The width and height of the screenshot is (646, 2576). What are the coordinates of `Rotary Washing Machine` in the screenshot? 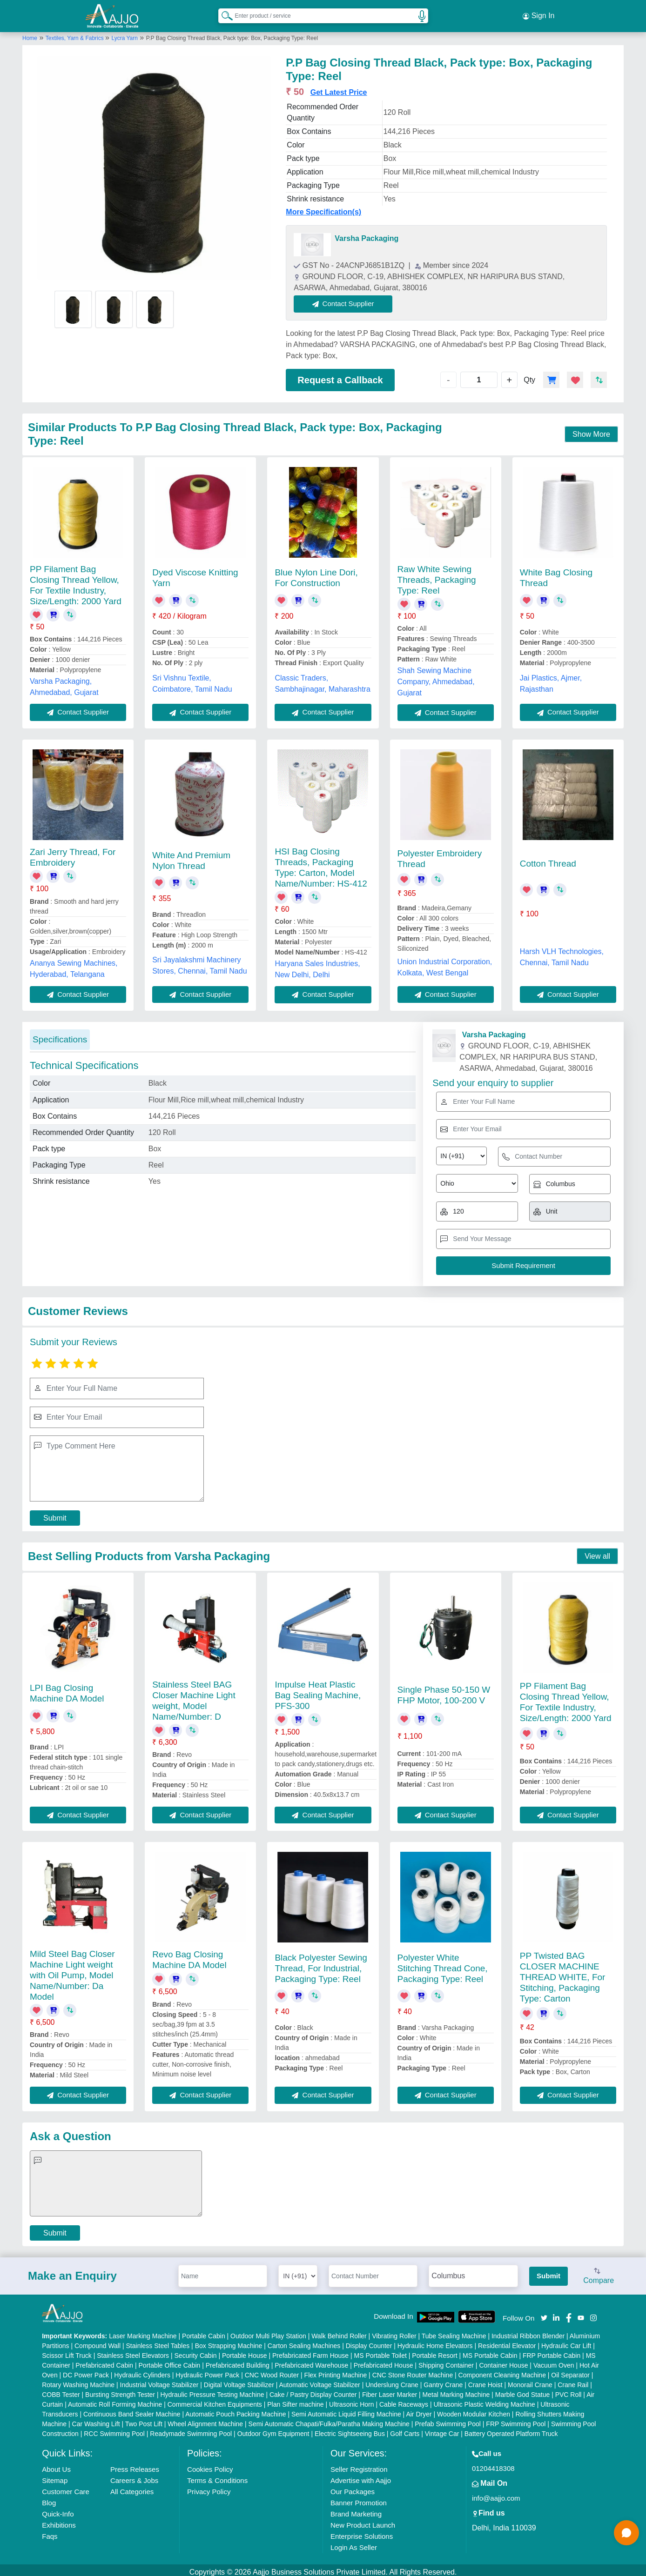 It's located at (78, 2380).